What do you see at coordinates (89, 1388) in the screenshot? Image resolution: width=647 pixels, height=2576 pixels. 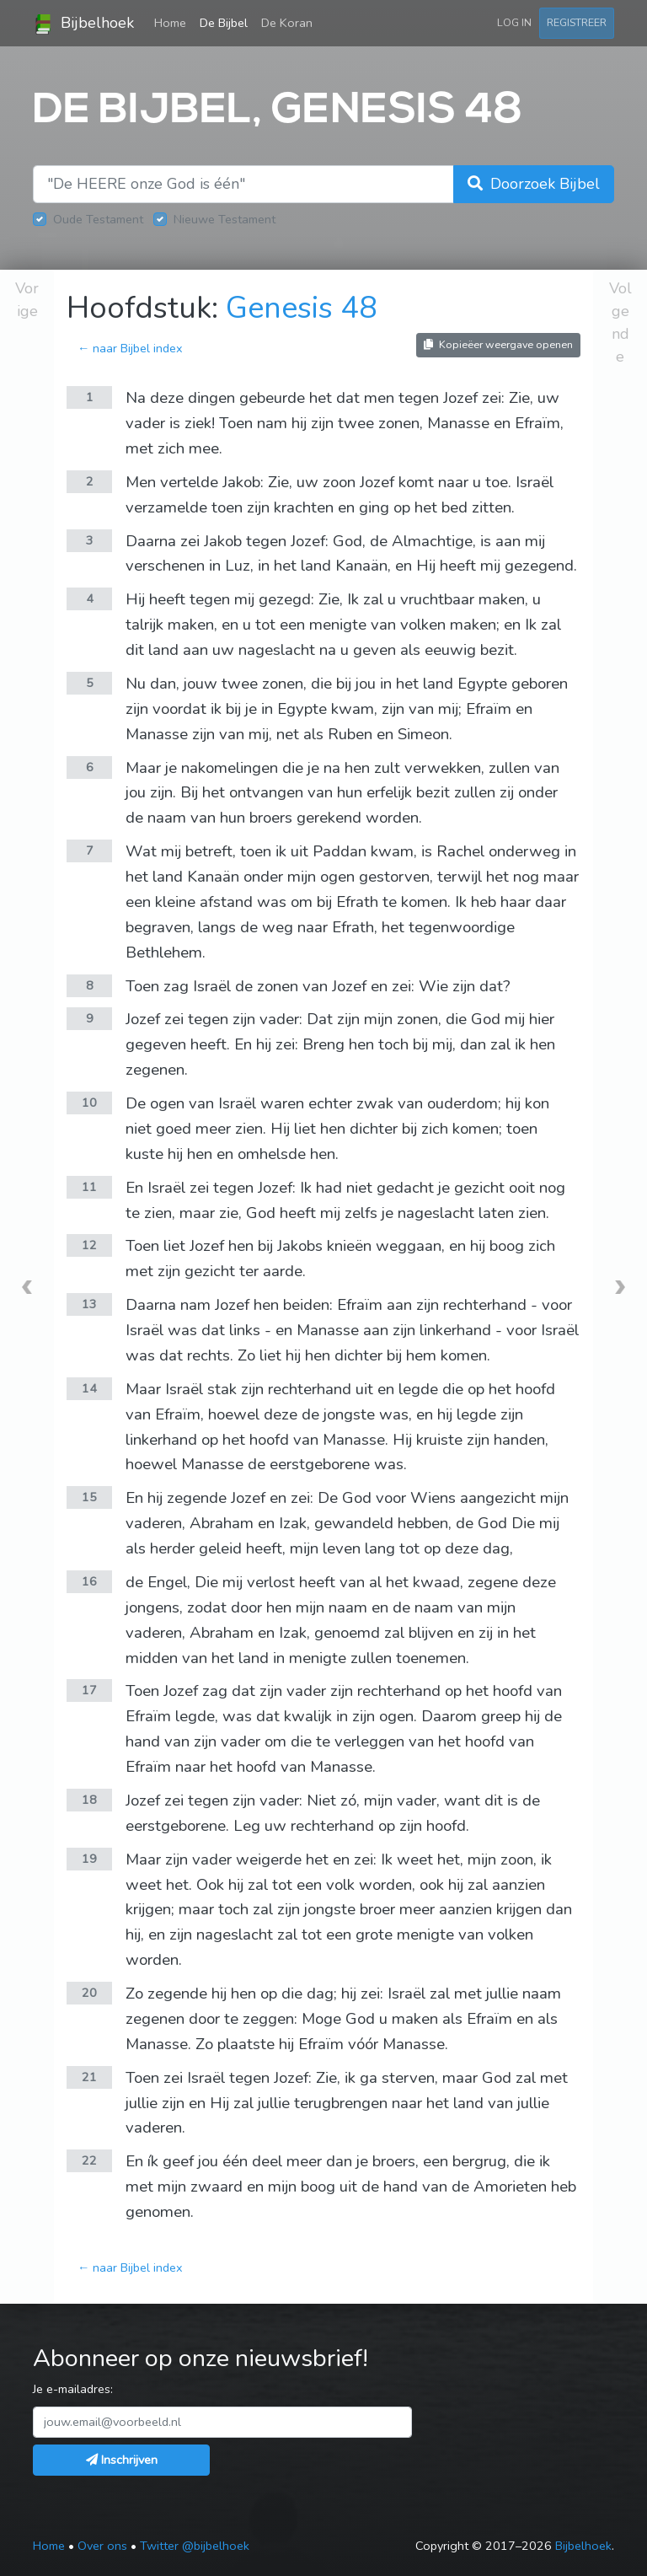 I see `14` at bounding box center [89, 1388].